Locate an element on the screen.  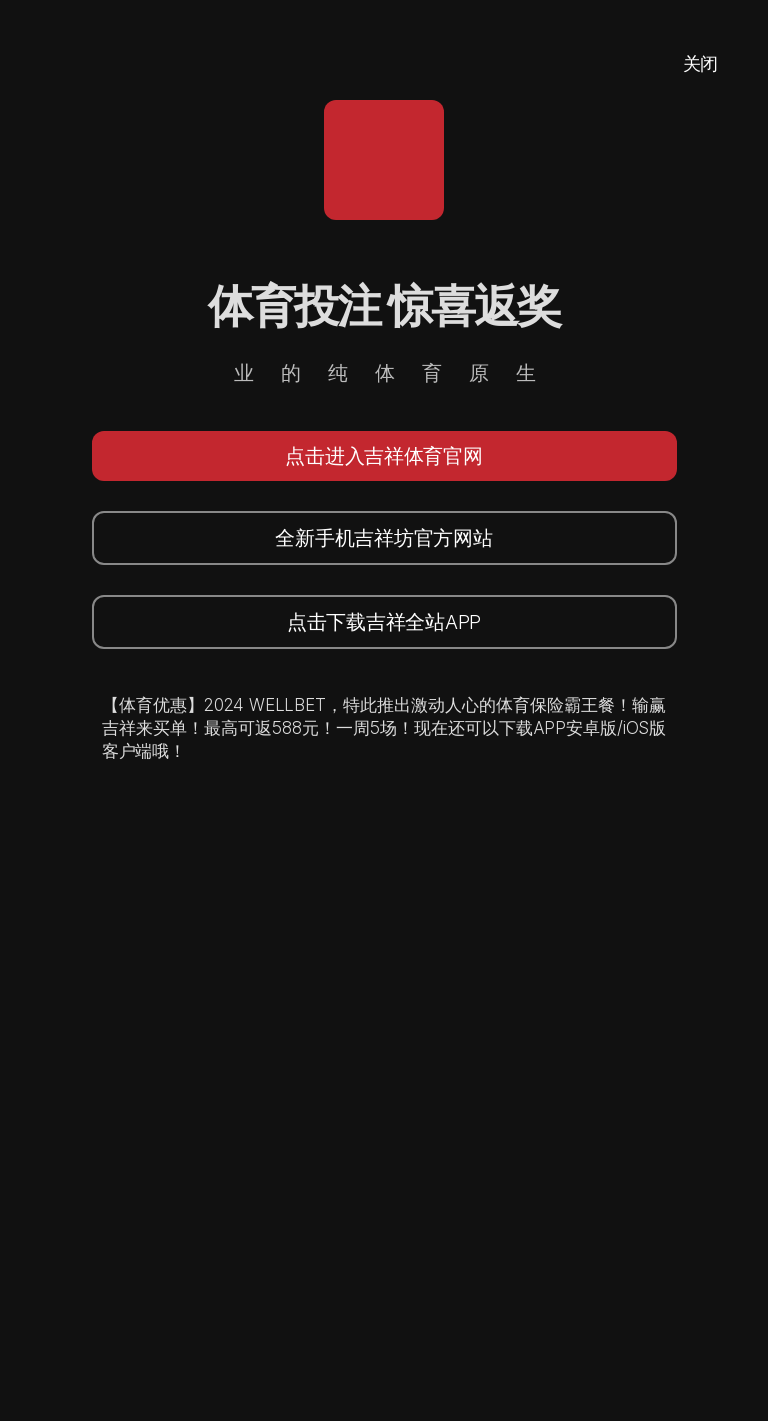
全新手机吉祥坊官方网站 is located at coordinates (383, 538).